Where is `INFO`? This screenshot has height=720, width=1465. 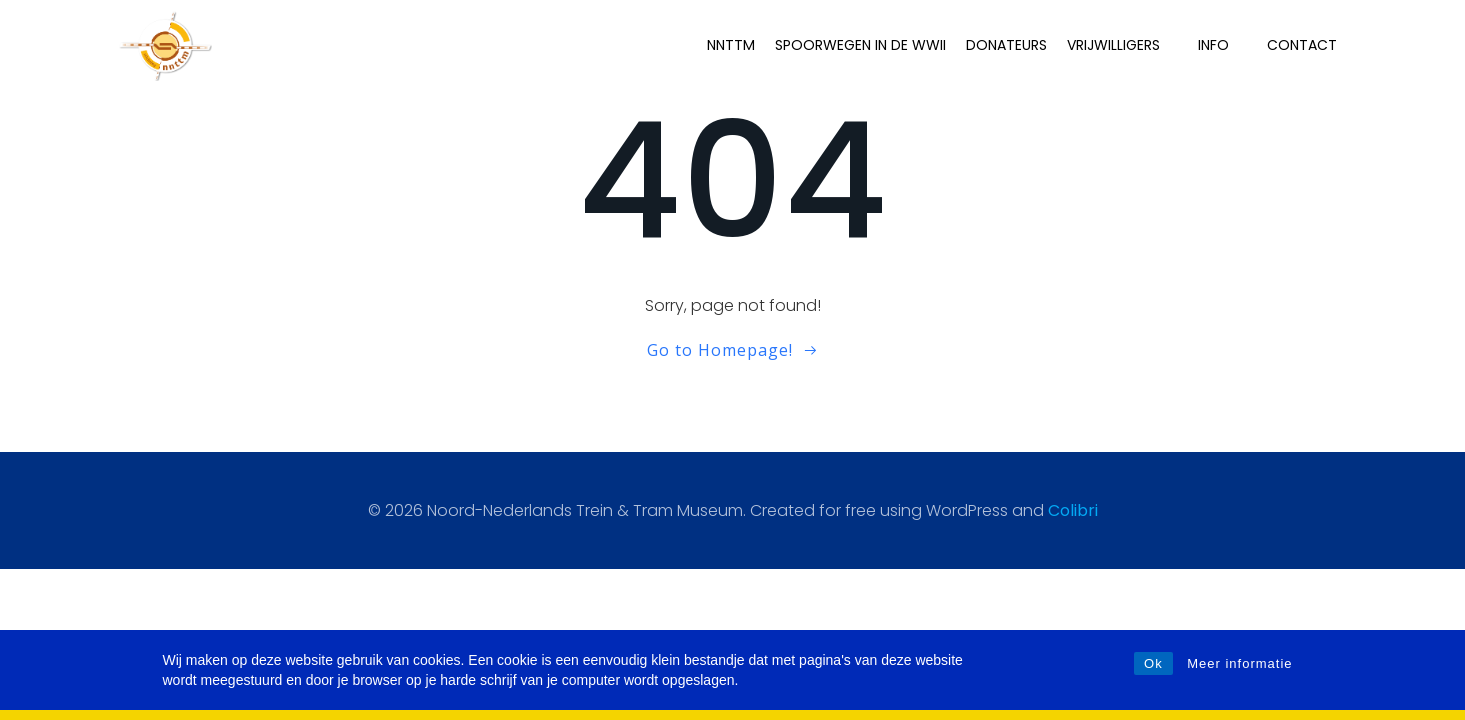 INFO is located at coordinates (1224, 44).